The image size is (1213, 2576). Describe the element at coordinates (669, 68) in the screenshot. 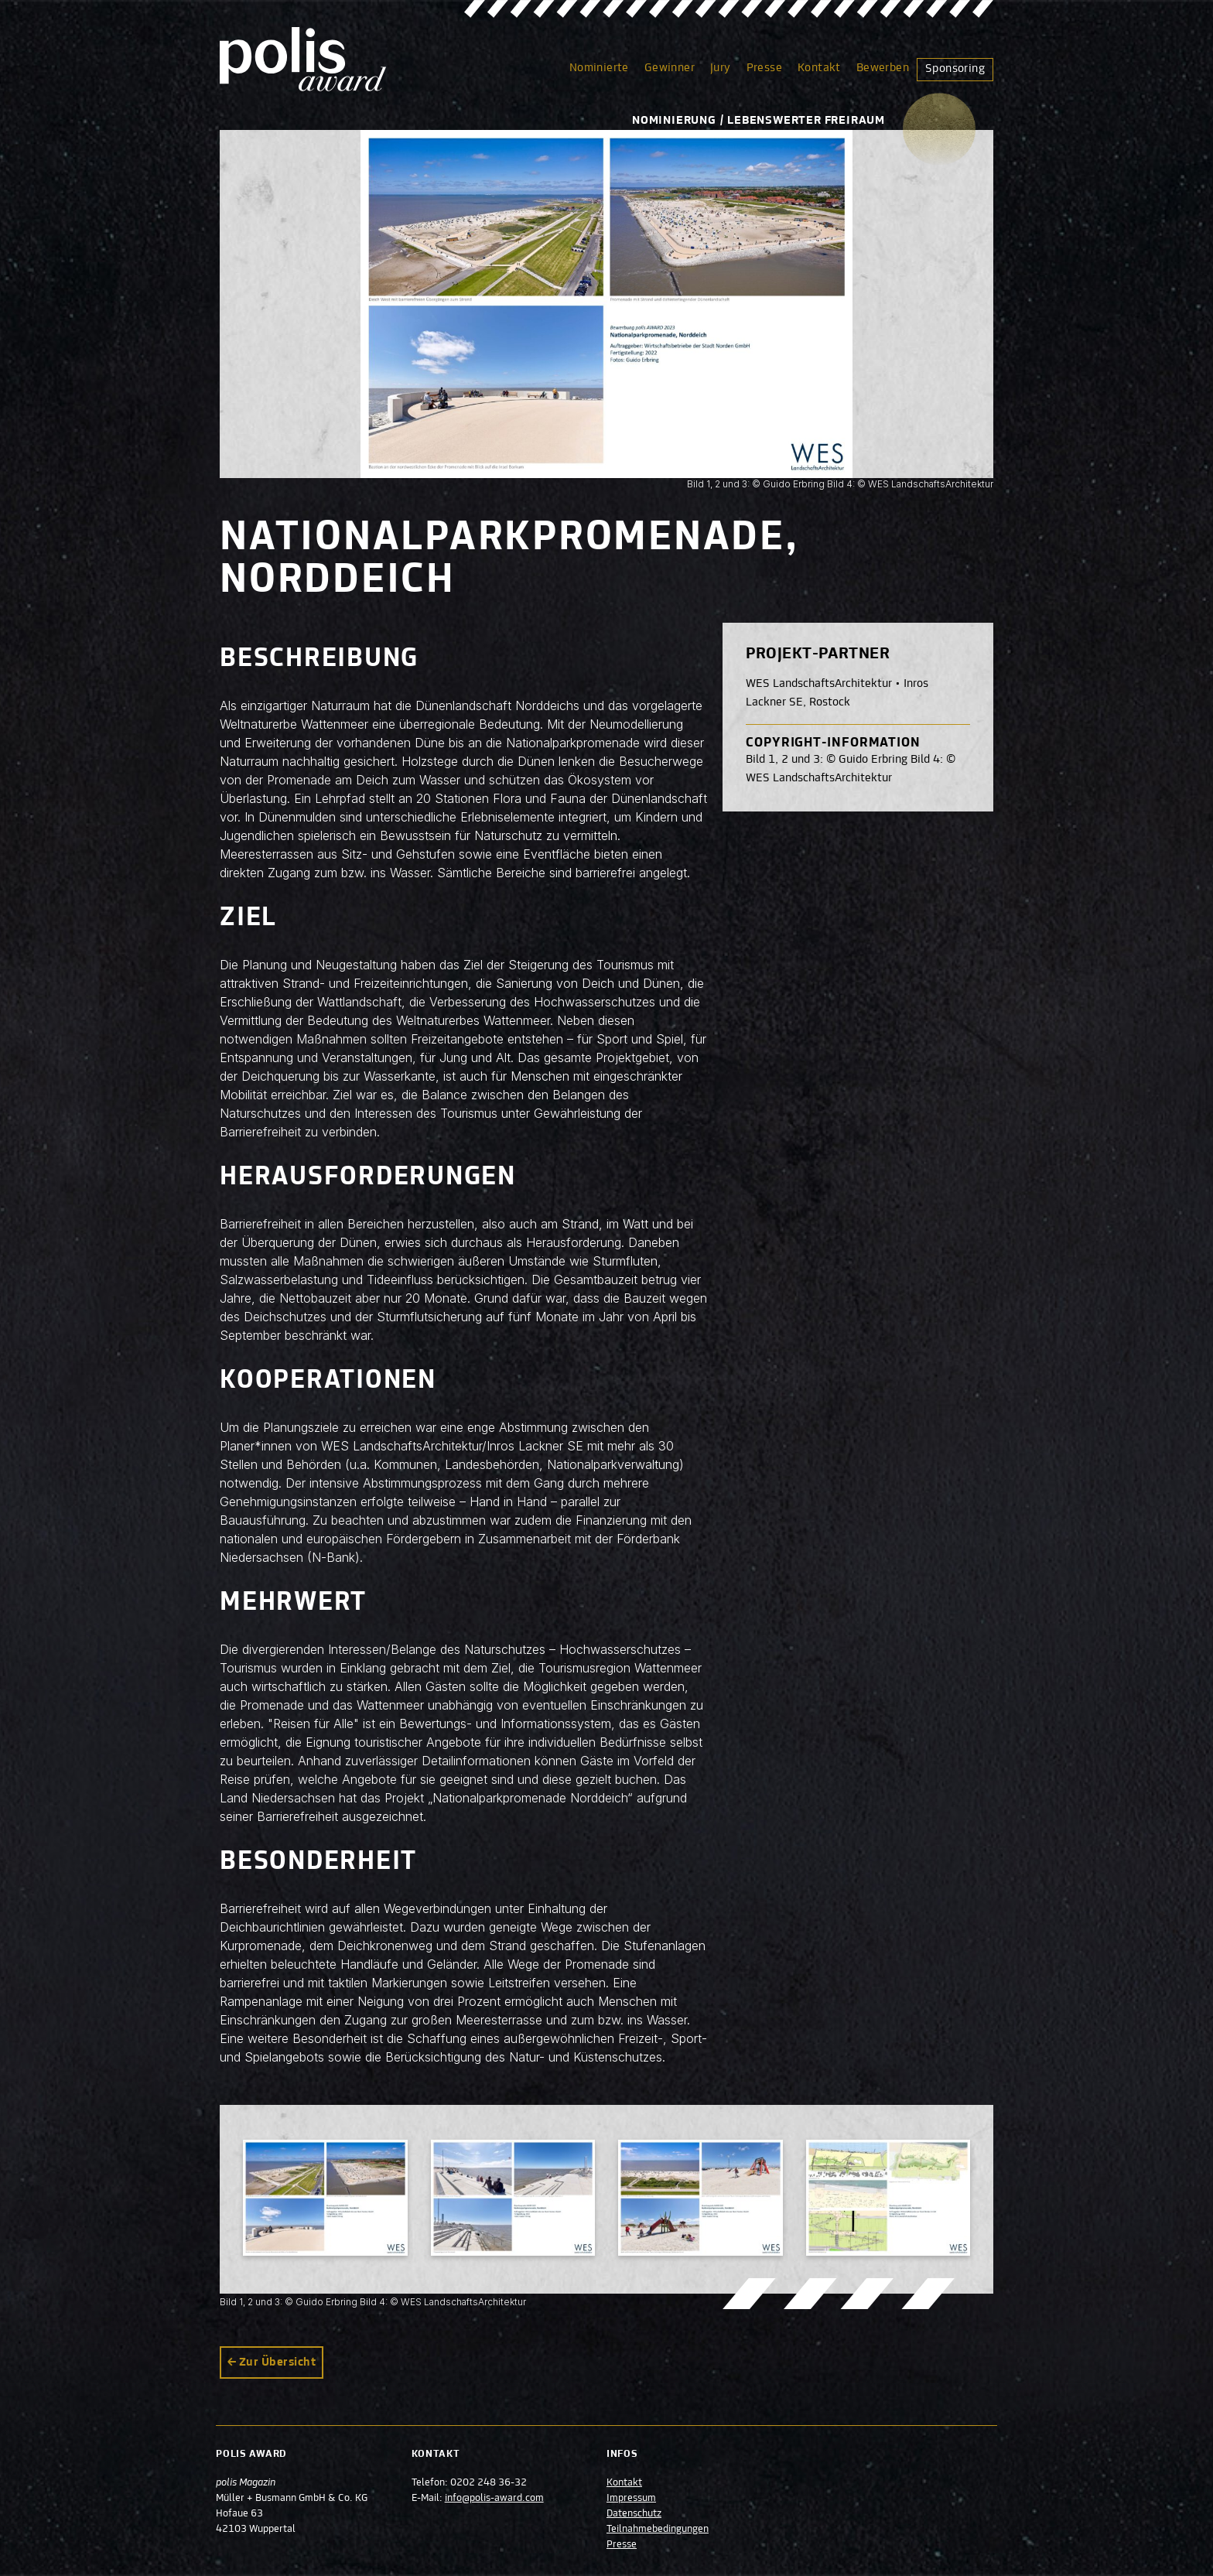

I see `Gewinner` at that location.